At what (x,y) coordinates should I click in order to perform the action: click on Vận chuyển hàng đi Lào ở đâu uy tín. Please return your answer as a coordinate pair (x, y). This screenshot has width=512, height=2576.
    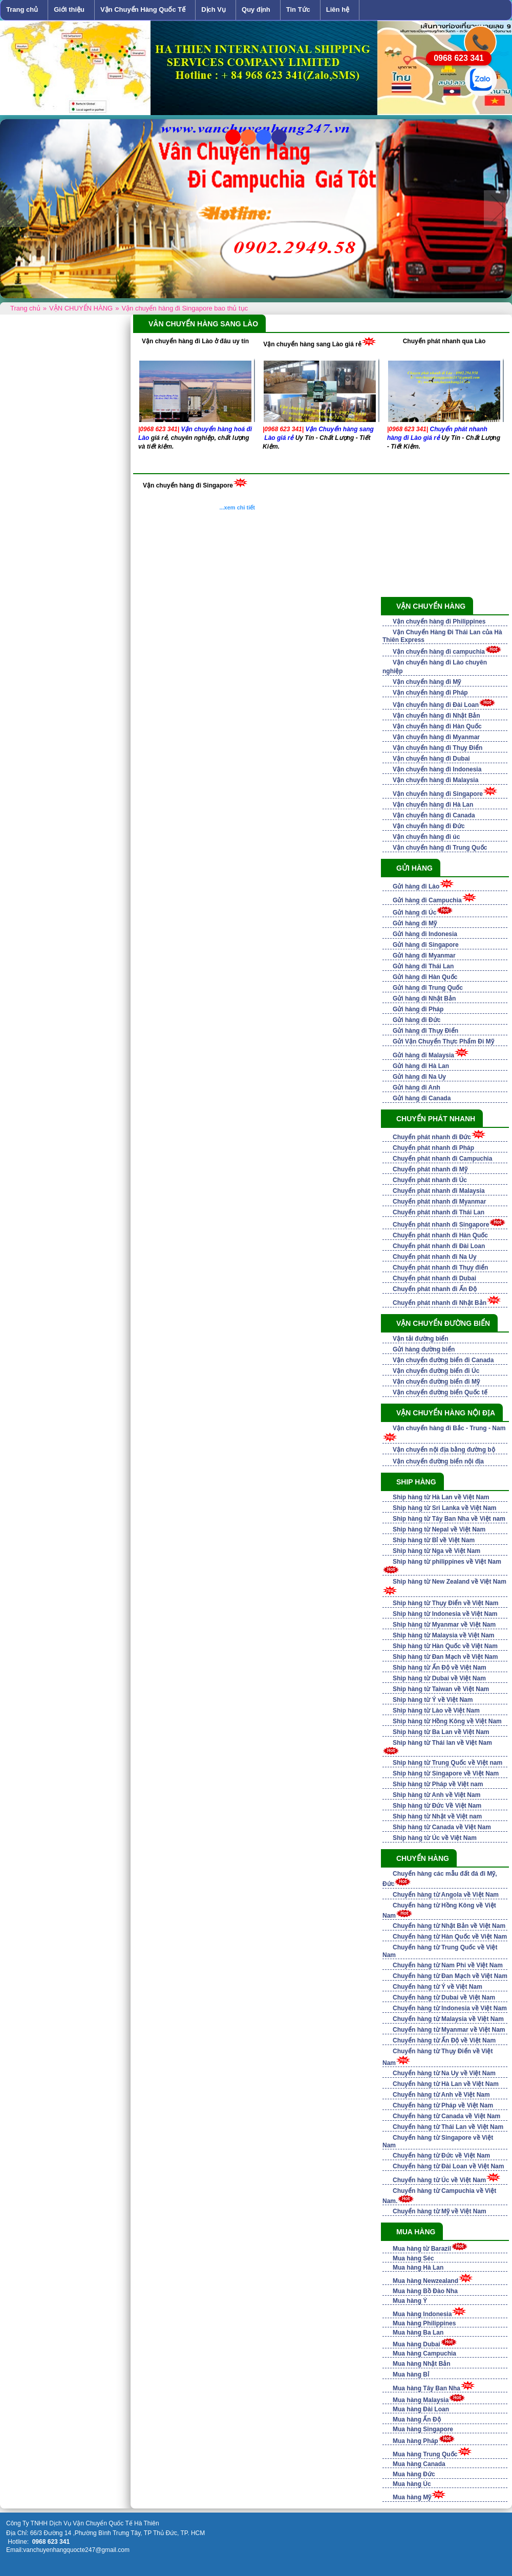
    Looking at the image, I should click on (195, 341).